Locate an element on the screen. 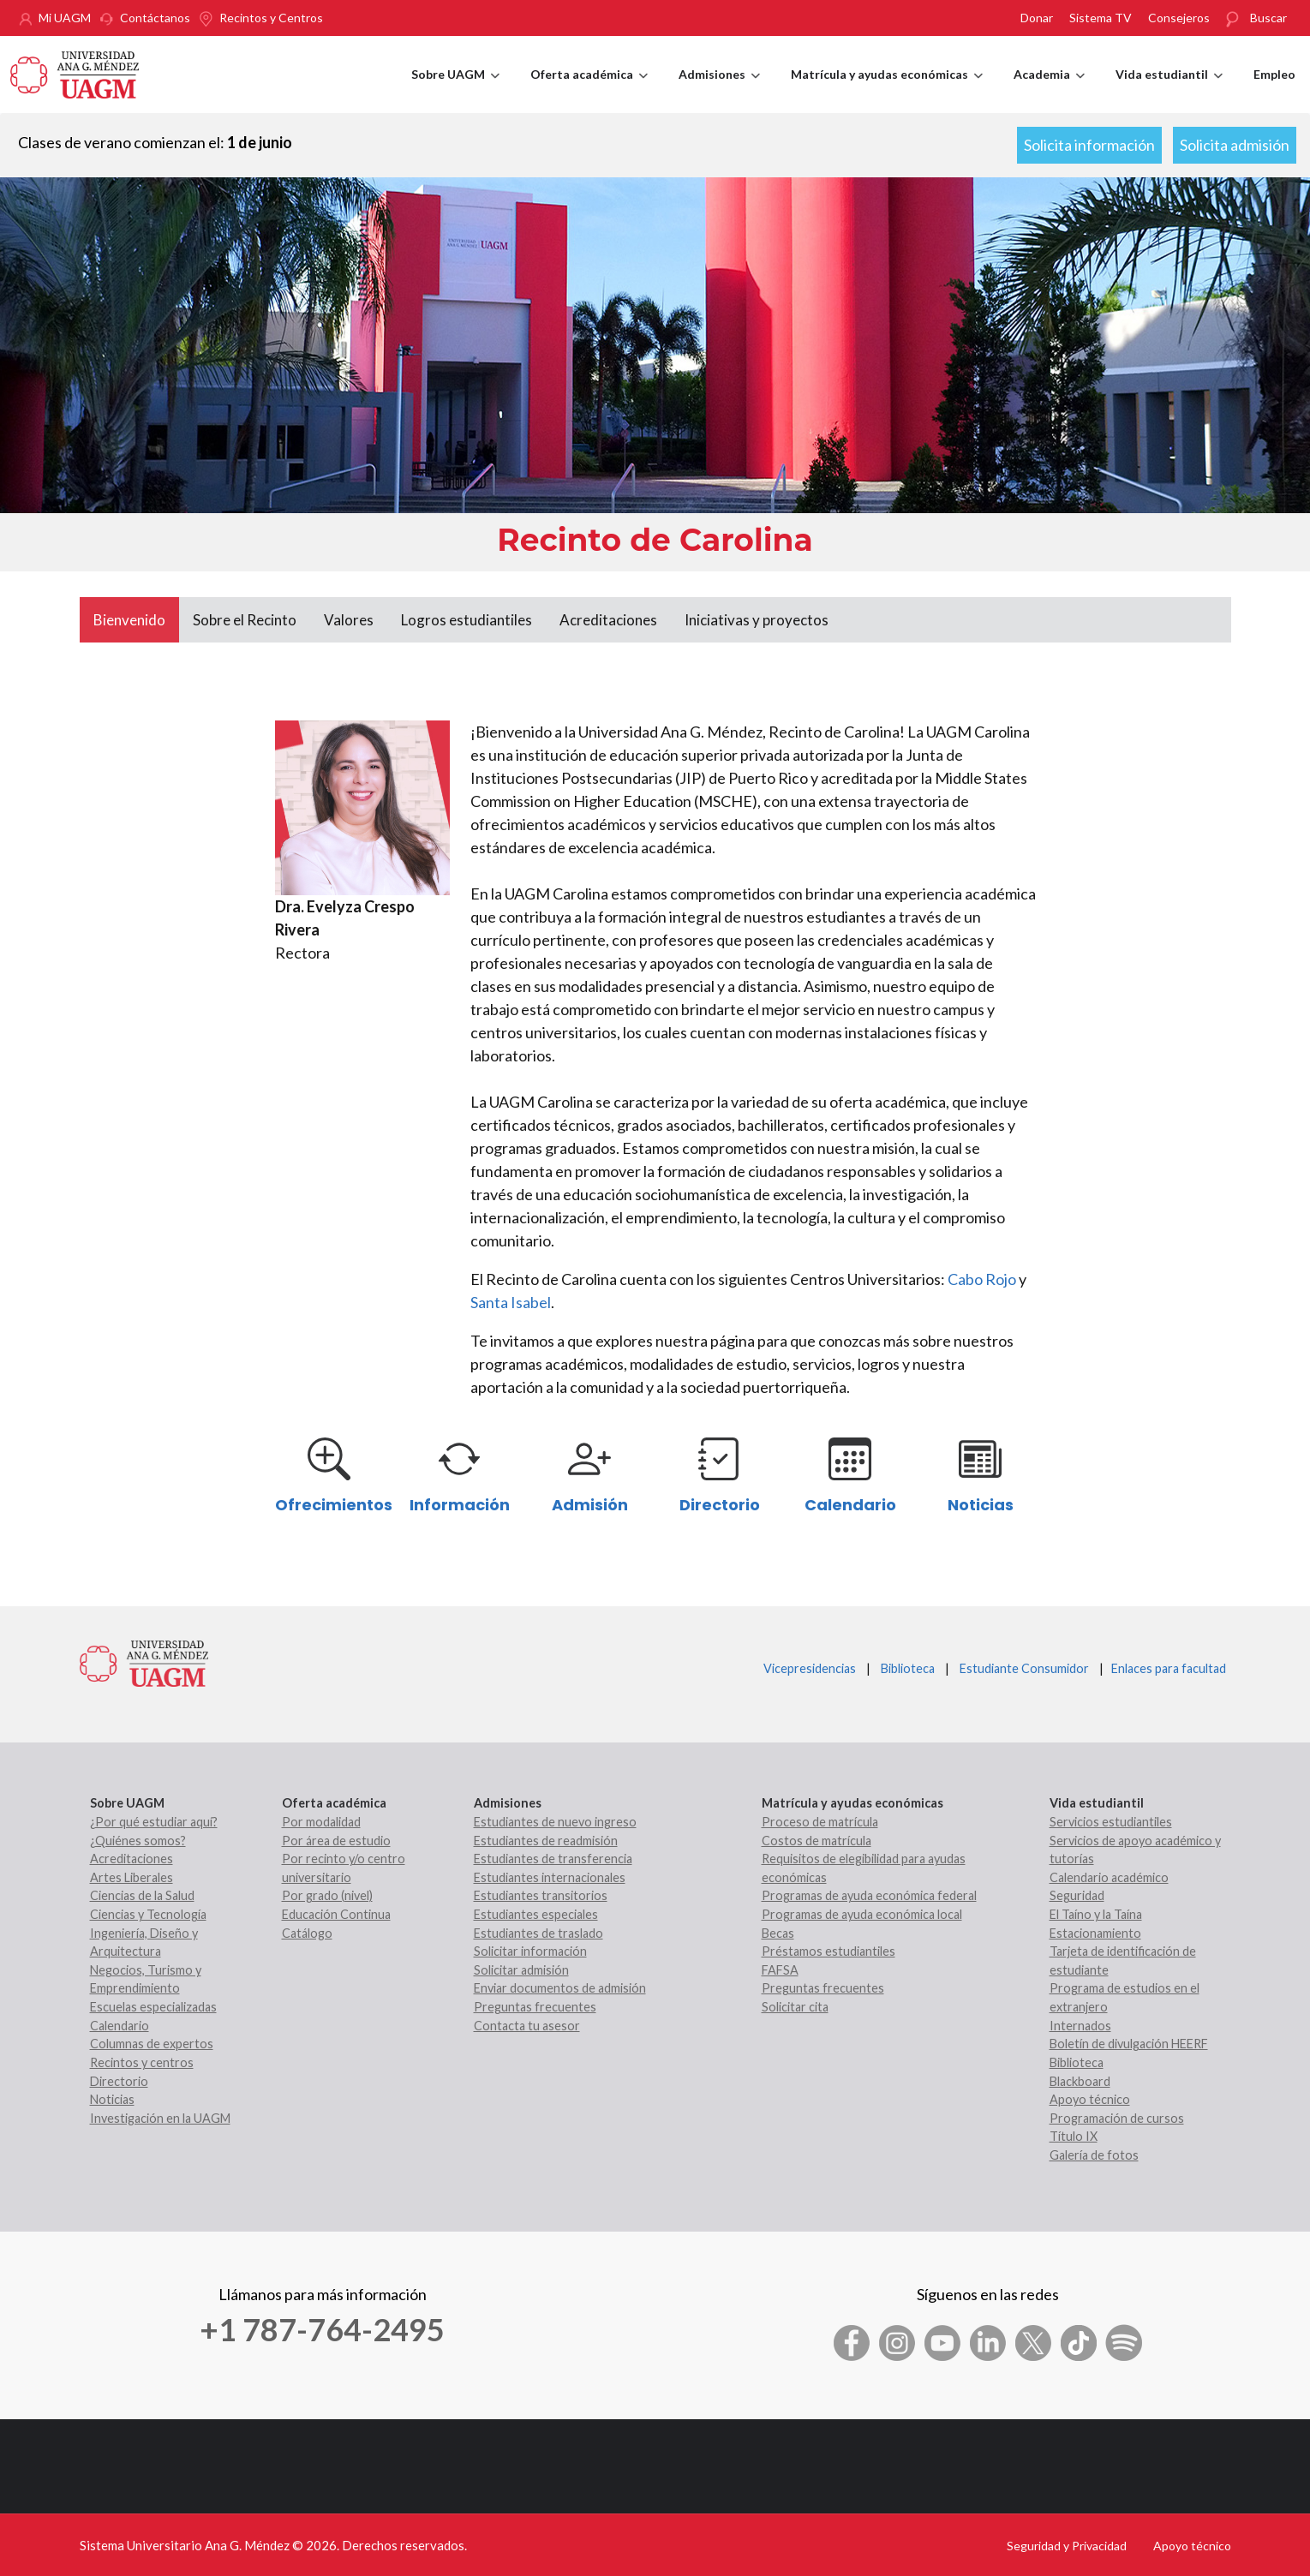  Información is located at coordinates (460, 1504).